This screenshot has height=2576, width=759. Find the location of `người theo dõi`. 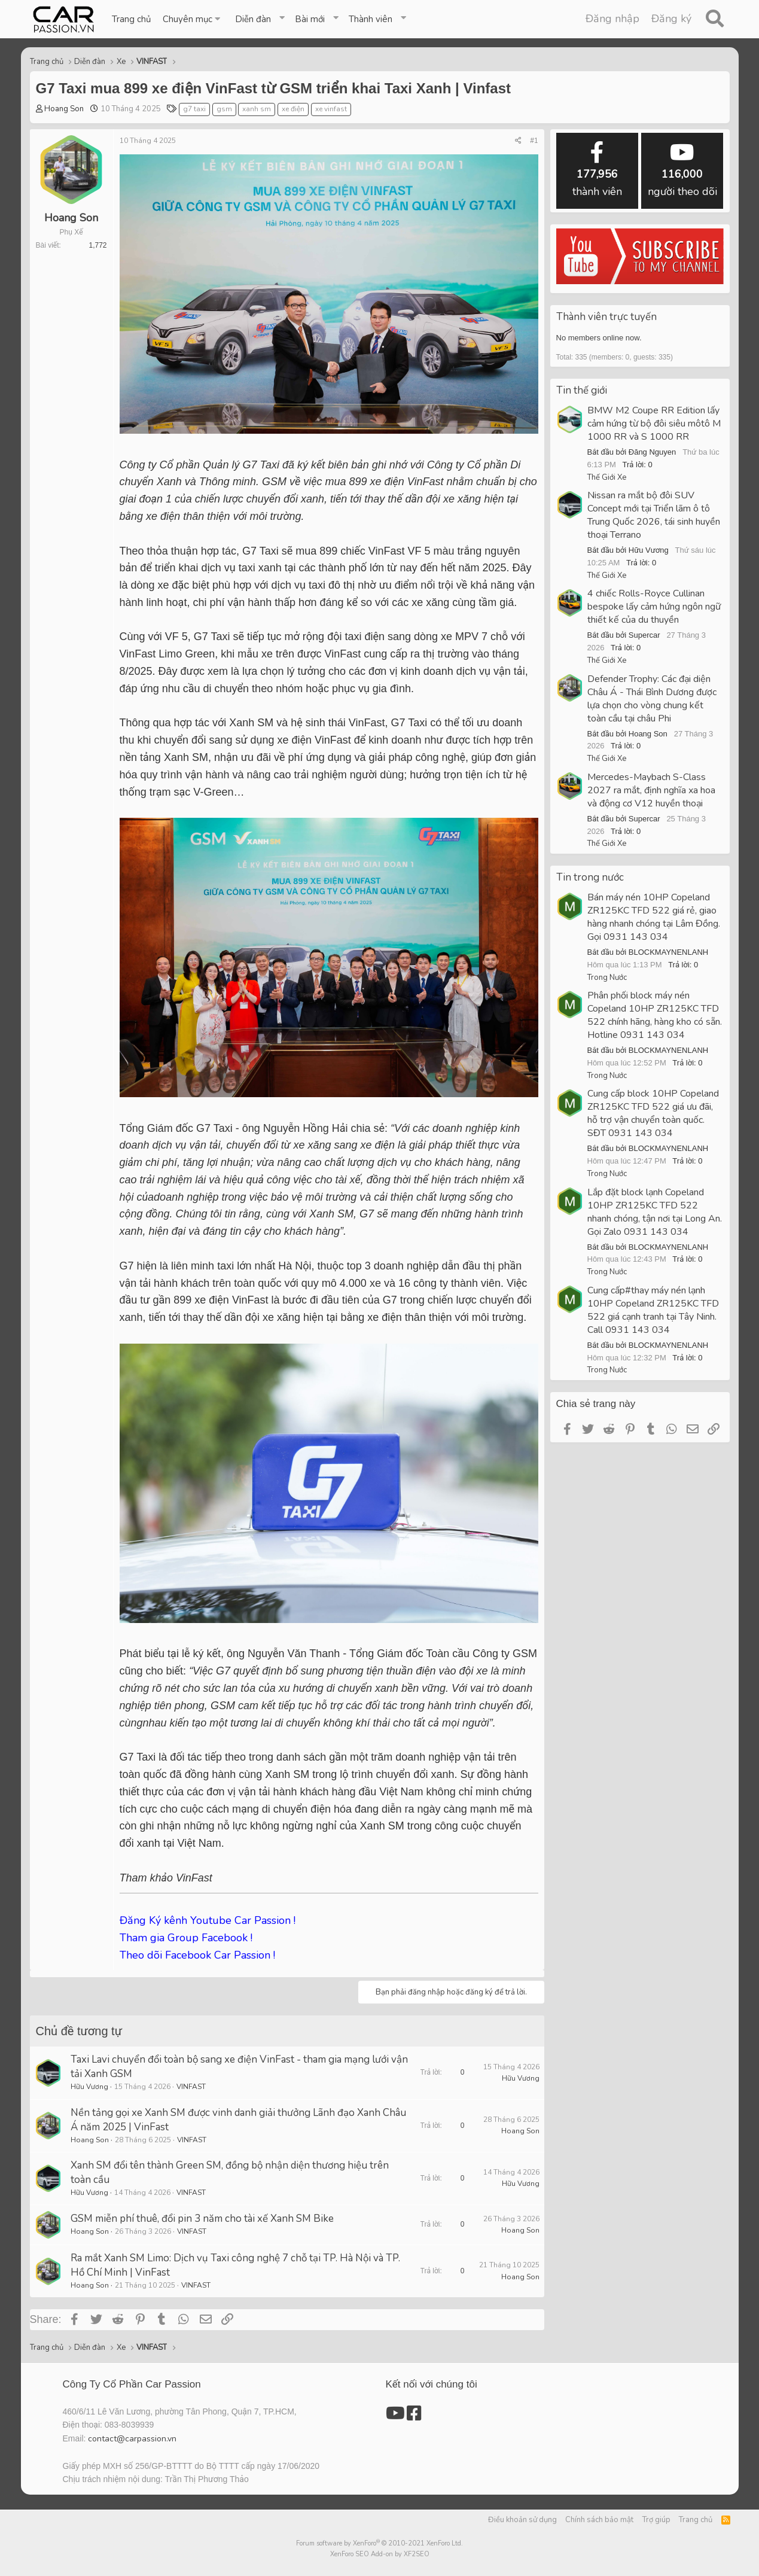

người theo dõi is located at coordinates (682, 170).